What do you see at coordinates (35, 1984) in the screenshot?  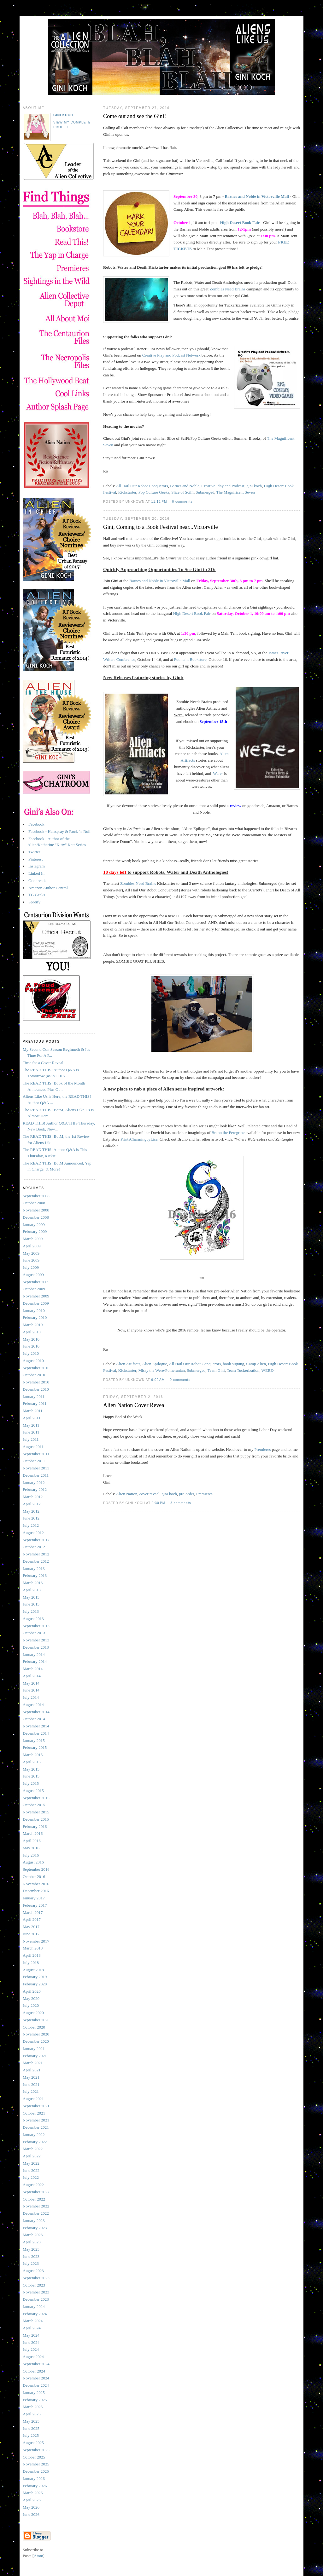 I see `February 2020` at bounding box center [35, 1984].